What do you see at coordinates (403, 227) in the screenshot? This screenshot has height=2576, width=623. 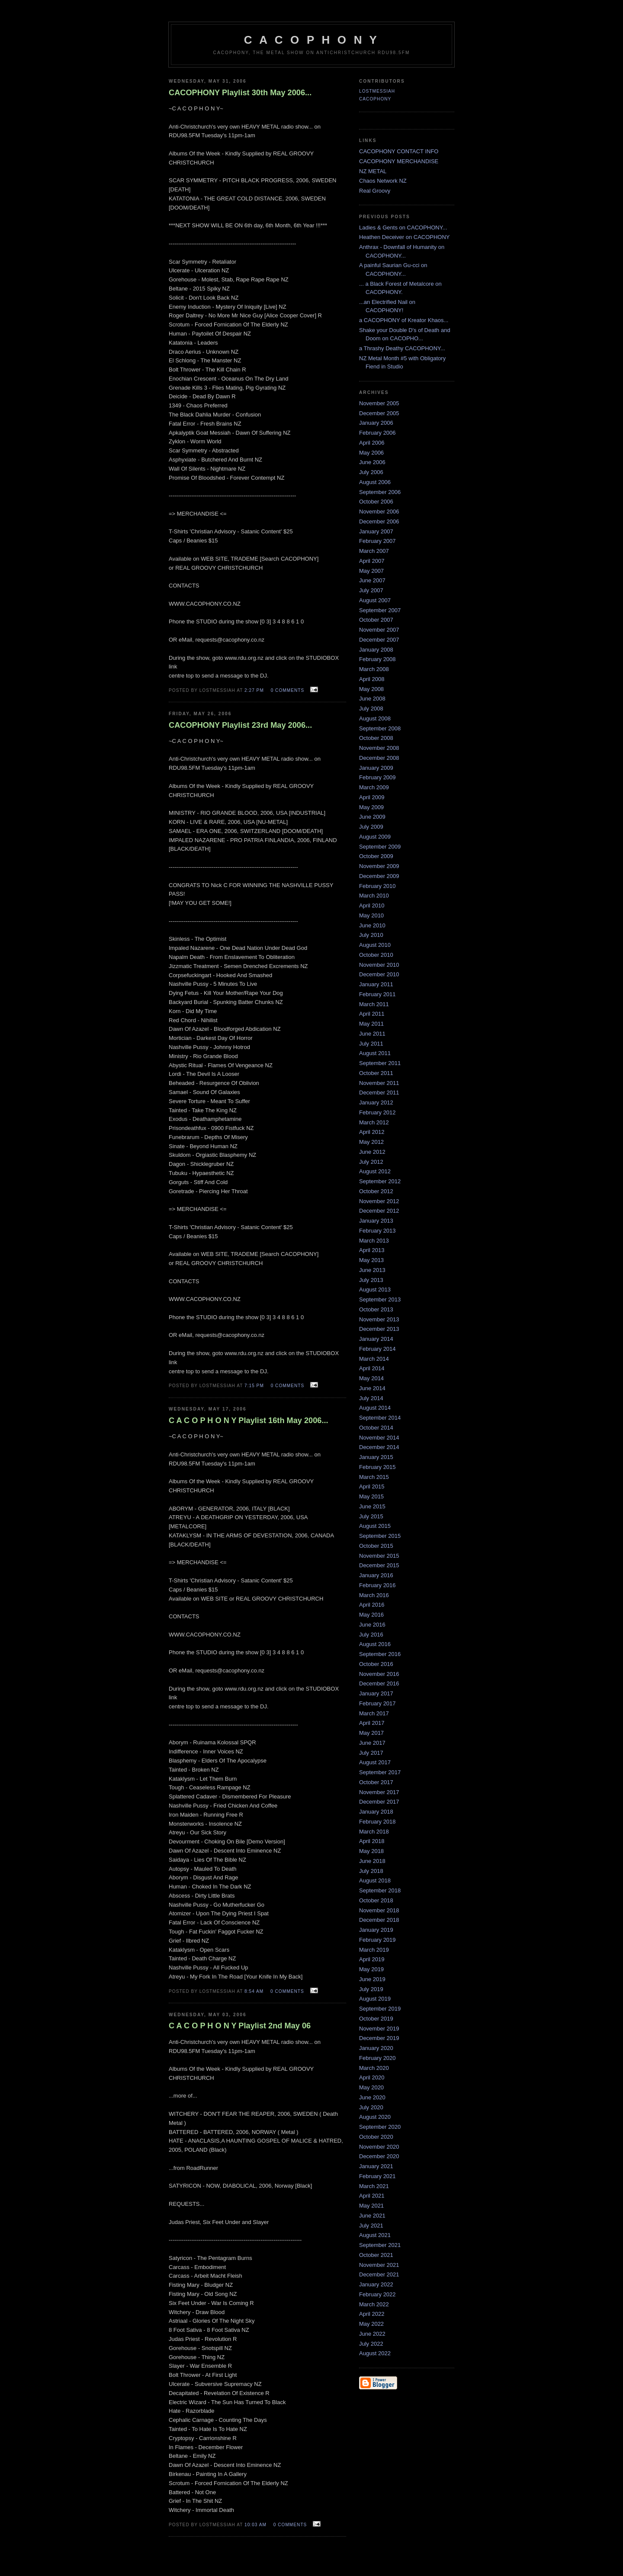 I see `Ladies & Gents on CACOPHONY...` at bounding box center [403, 227].